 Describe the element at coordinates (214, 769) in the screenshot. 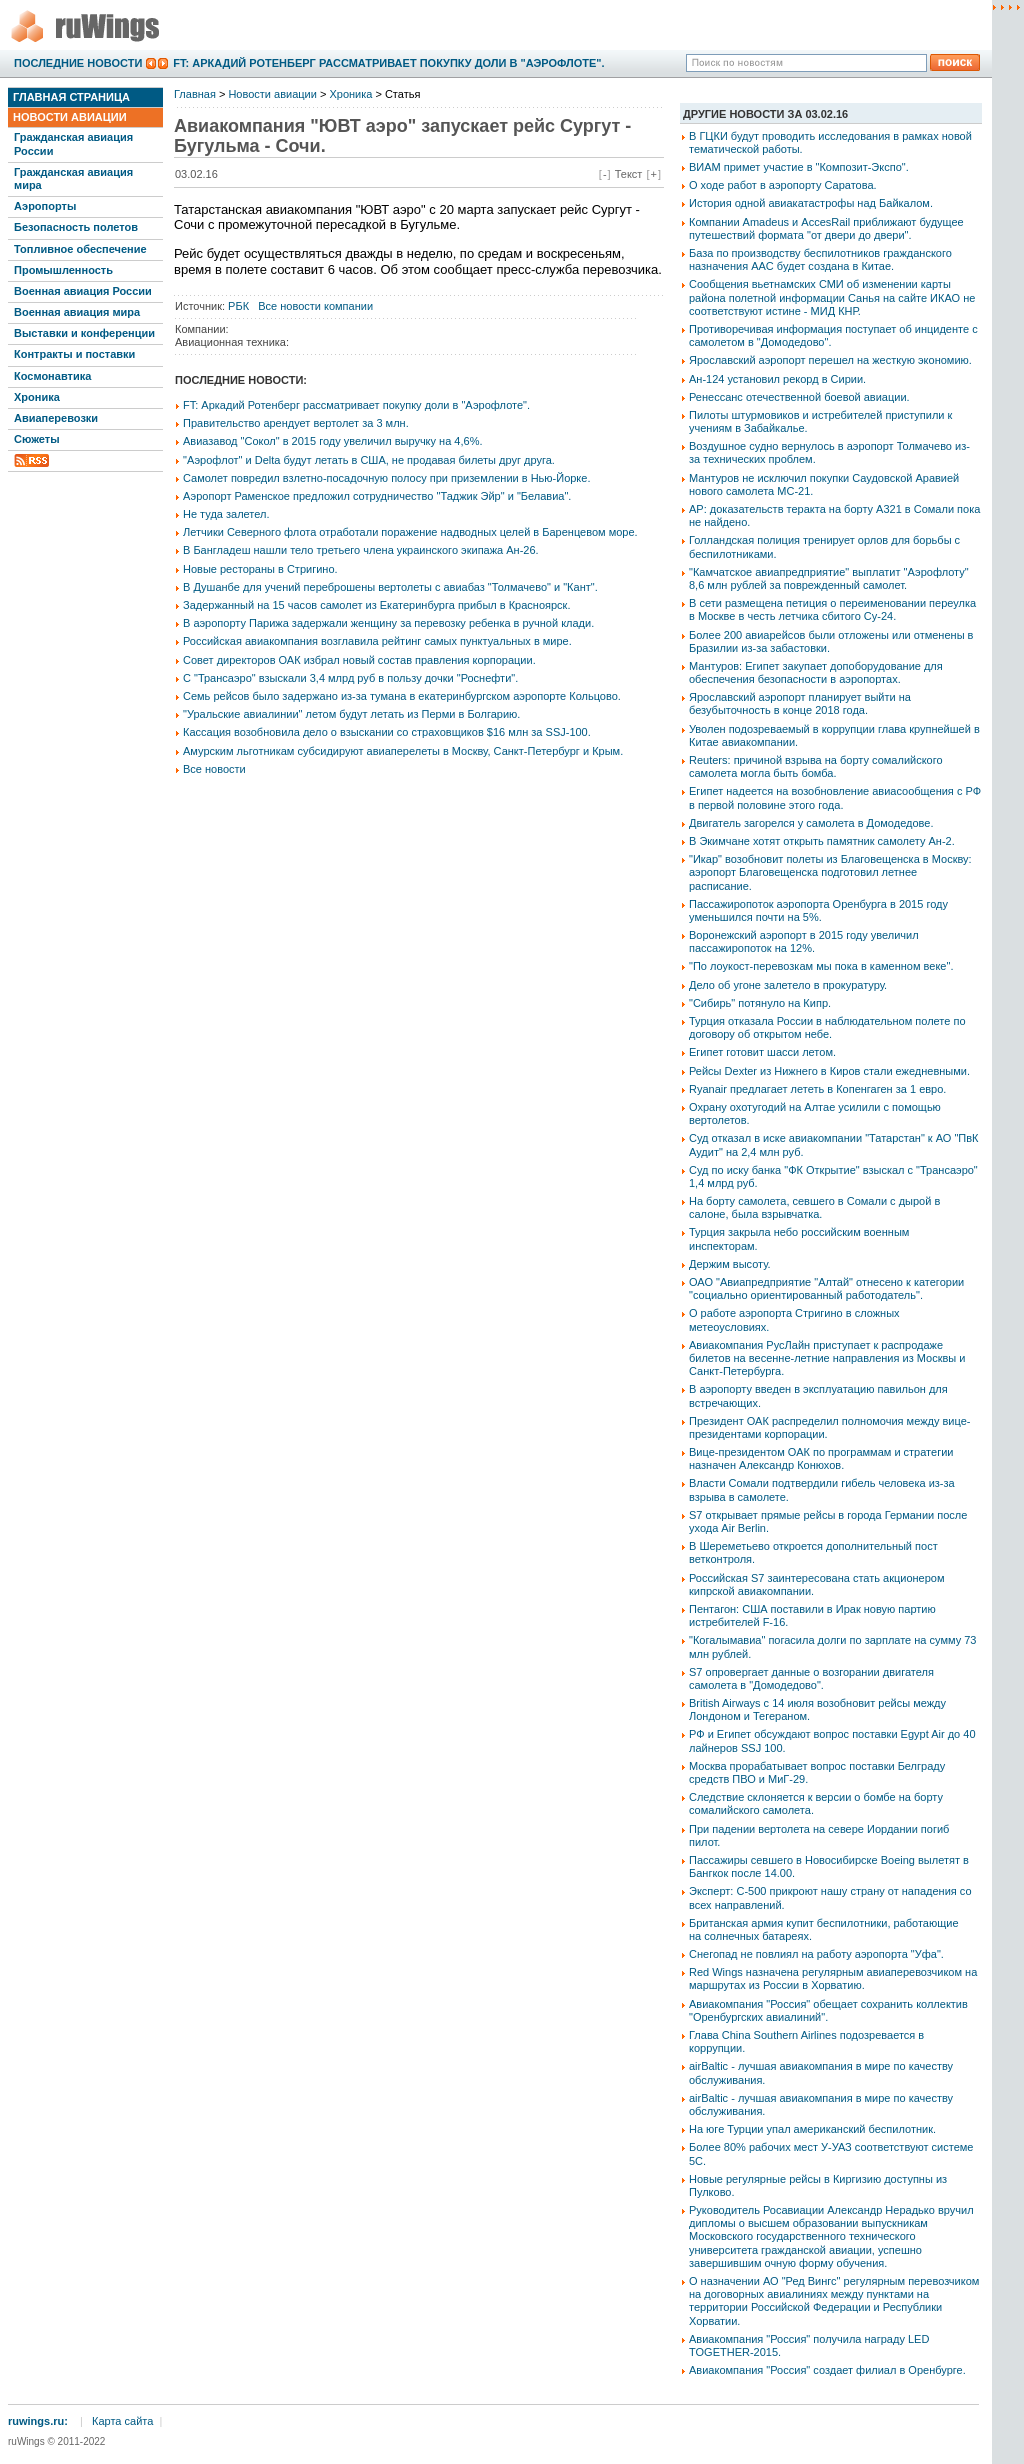

I see `Все новости` at that location.